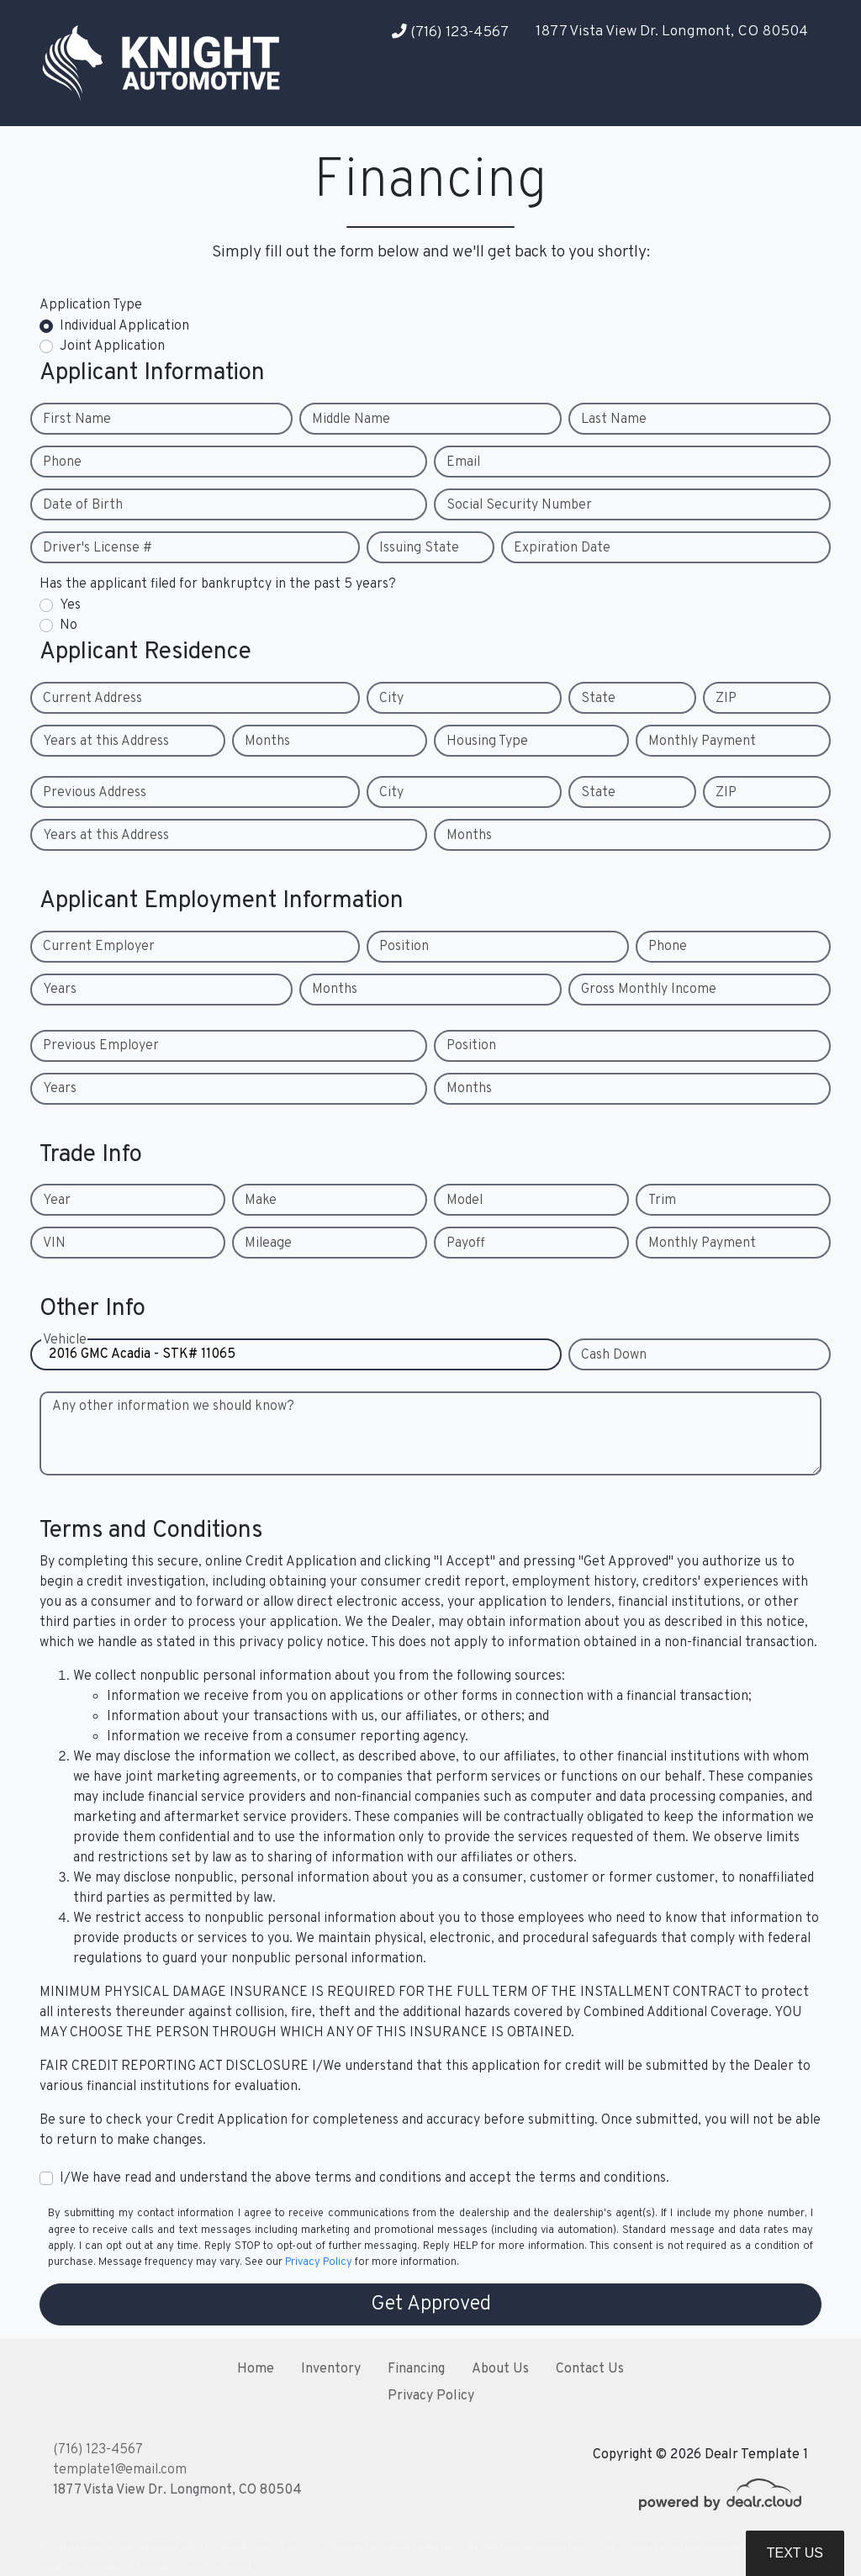 Image resolution: width=861 pixels, height=2576 pixels. Describe the element at coordinates (112, 346) in the screenshot. I see `Joint Application` at that location.